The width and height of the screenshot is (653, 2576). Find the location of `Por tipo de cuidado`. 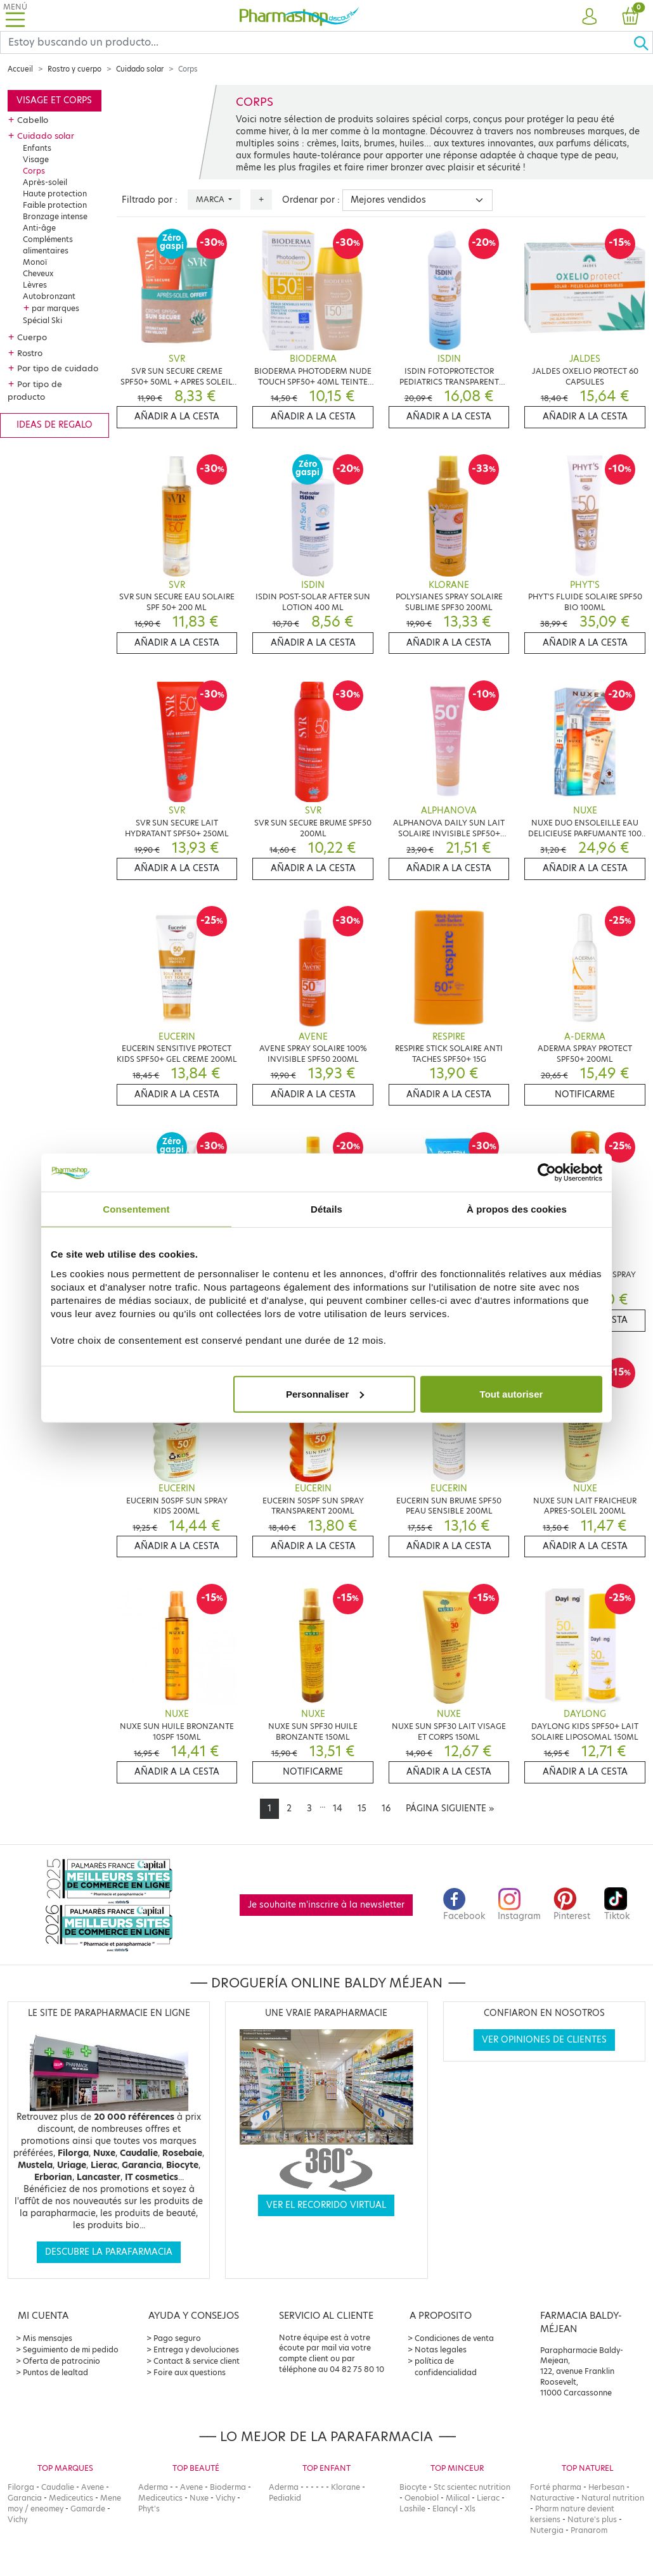

Por tipo de cuidado is located at coordinates (57, 368).